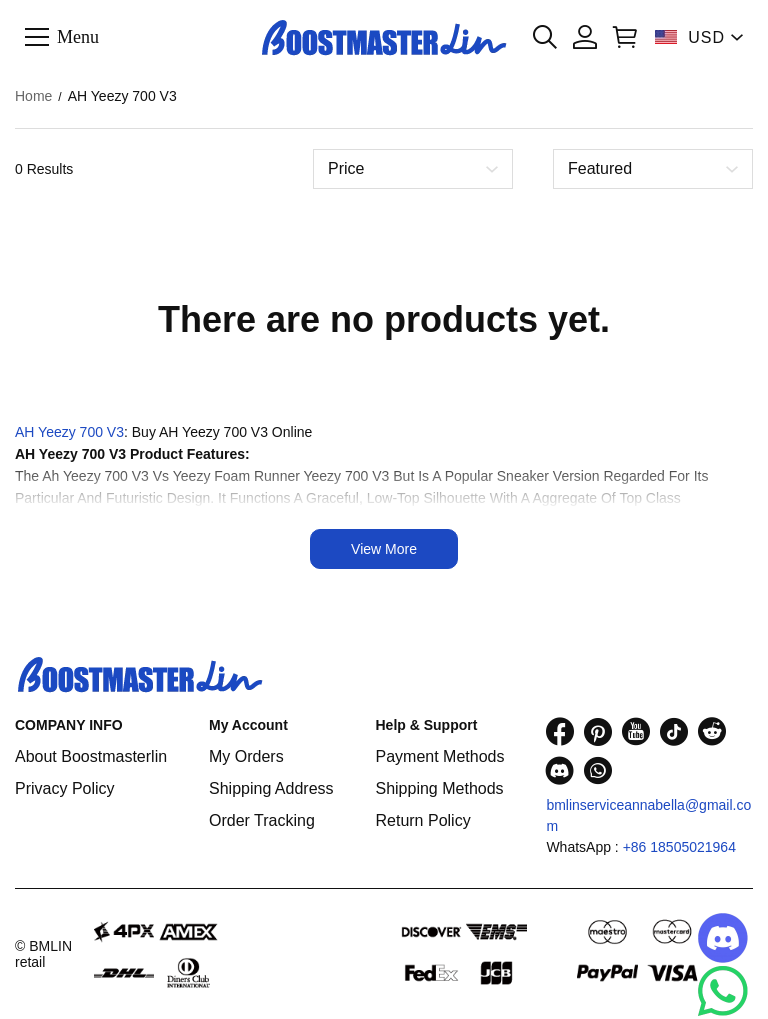  I want to click on [visit our reddit homepage to learn more], so click(712, 731).